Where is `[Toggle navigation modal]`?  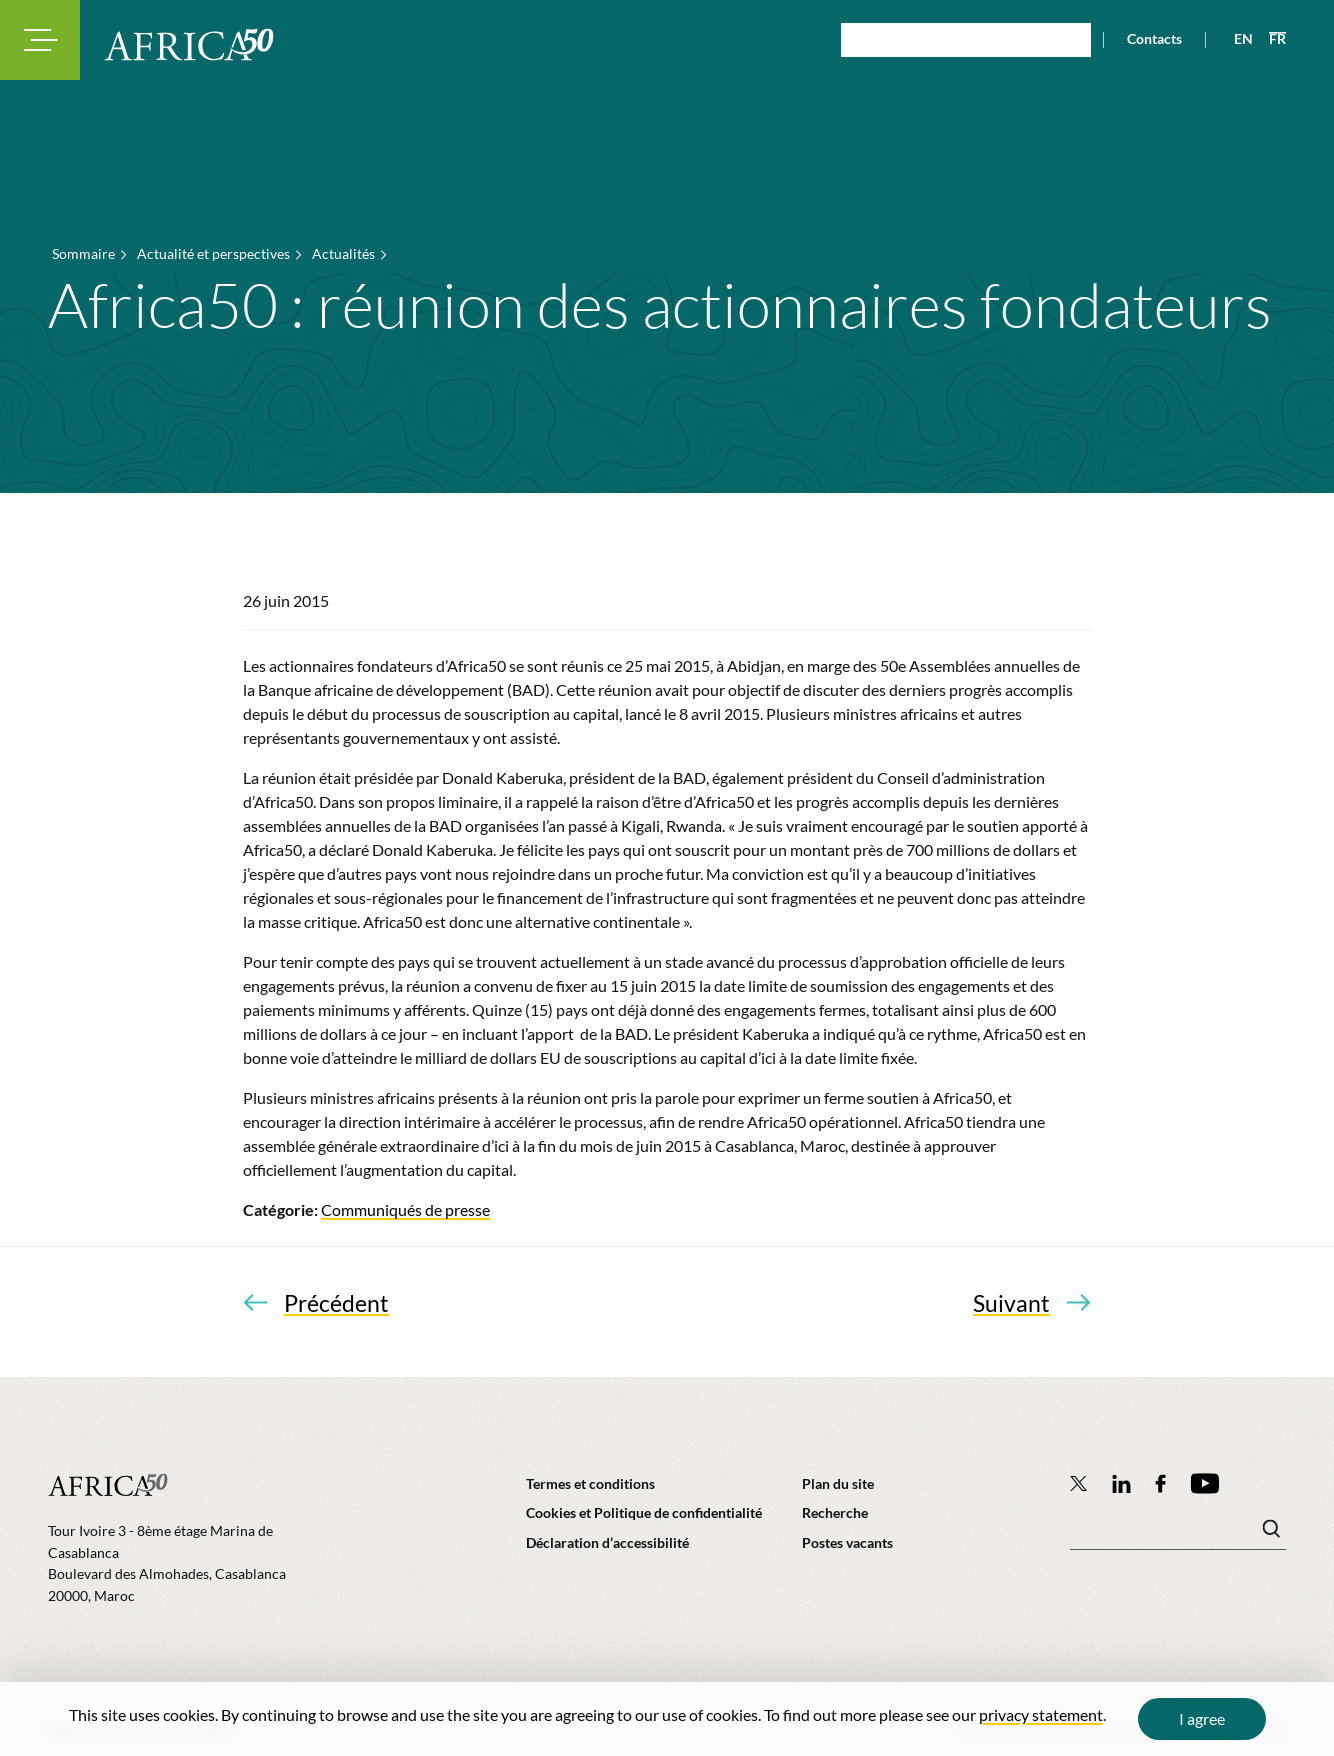 [Toggle navigation modal] is located at coordinates (40, 40).